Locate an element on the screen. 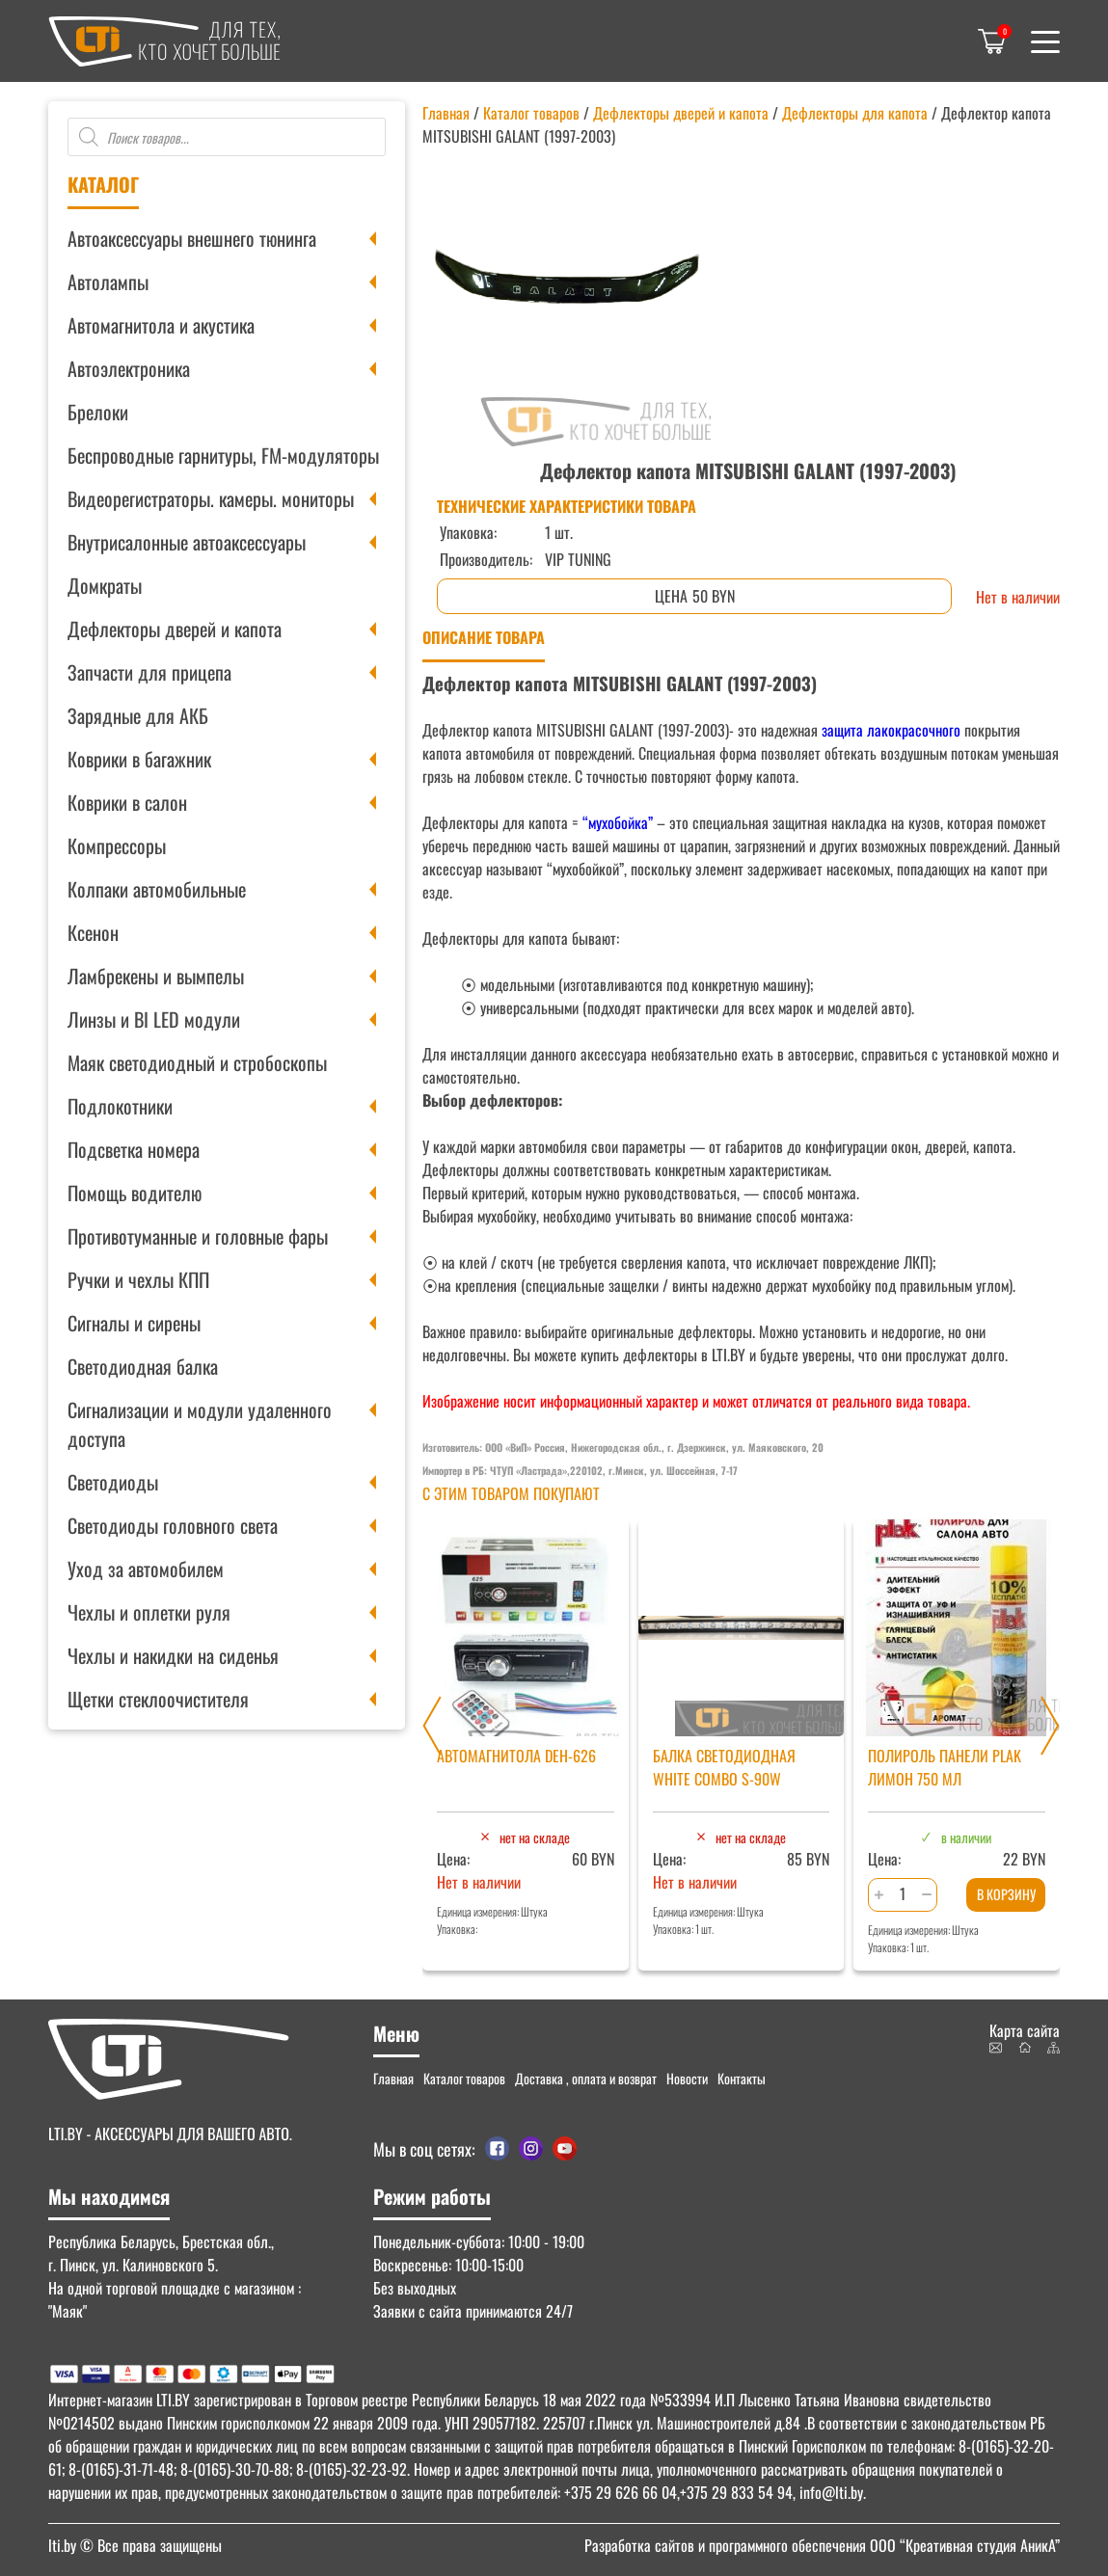 The width and height of the screenshot is (1108, 2576). Ручки и чехлы КПП is located at coordinates (138, 1279).